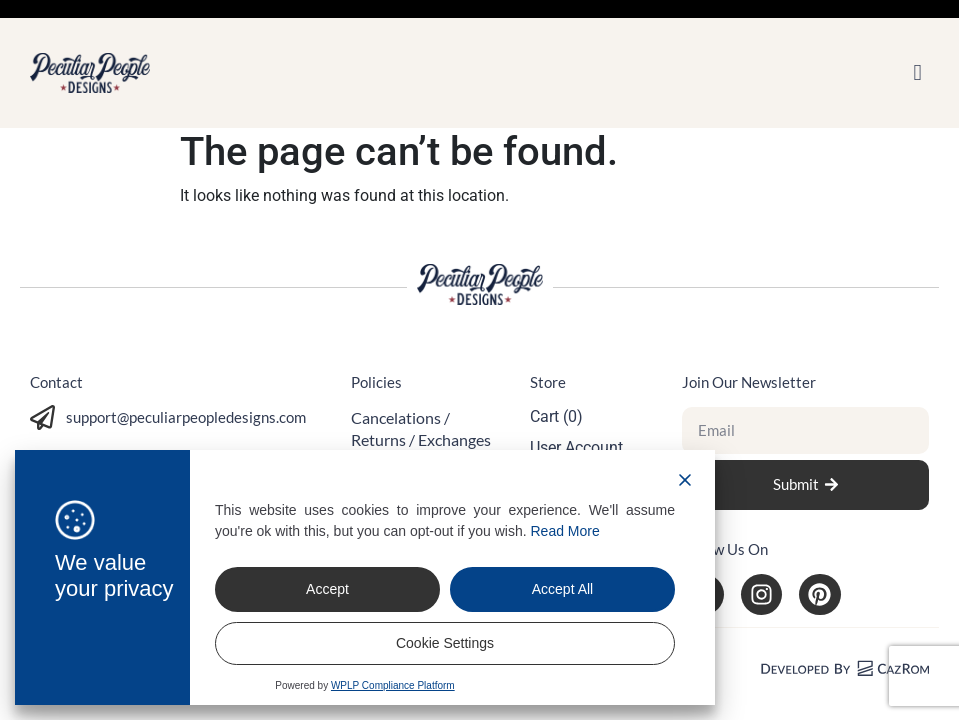 The image size is (959, 720). Describe the element at coordinates (393, 685) in the screenshot. I see `WPLP Compliance Platform` at that location.